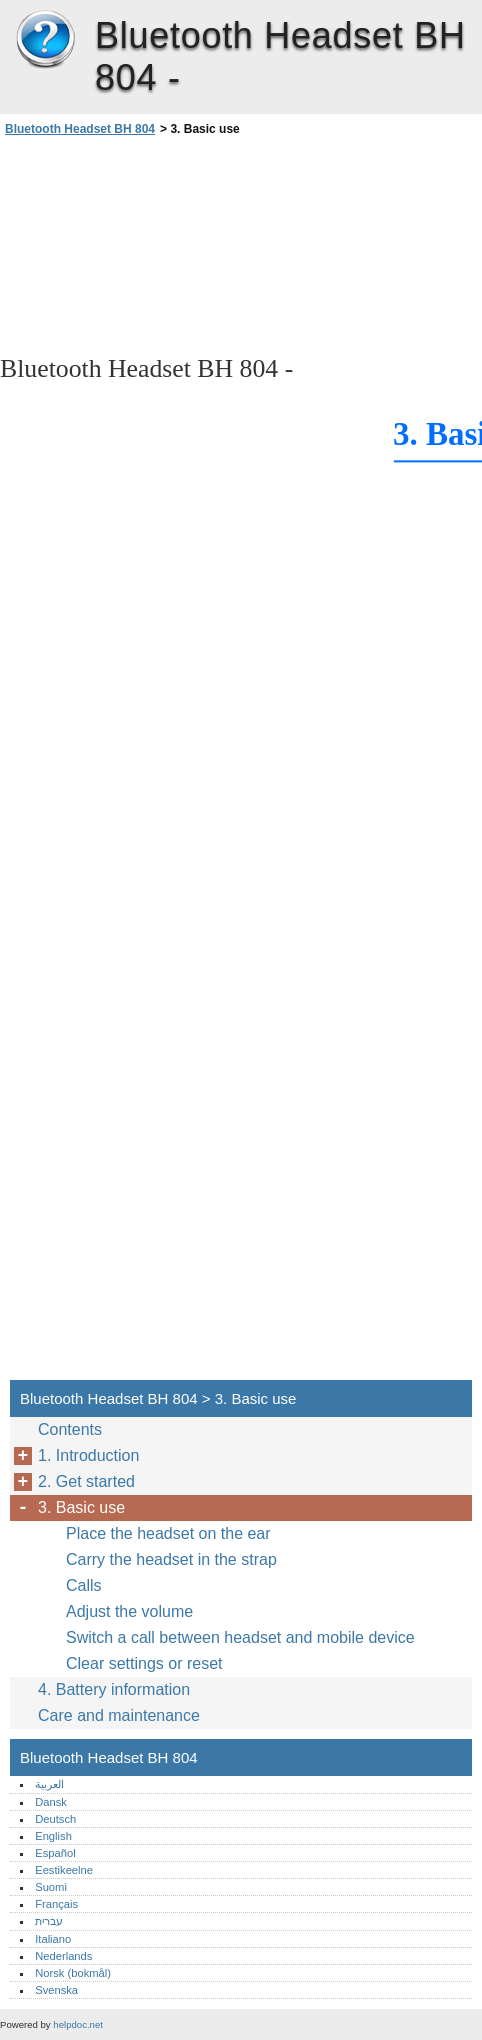  Describe the element at coordinates (49, 1784) in the screenshot. I see `العربية` at that location.